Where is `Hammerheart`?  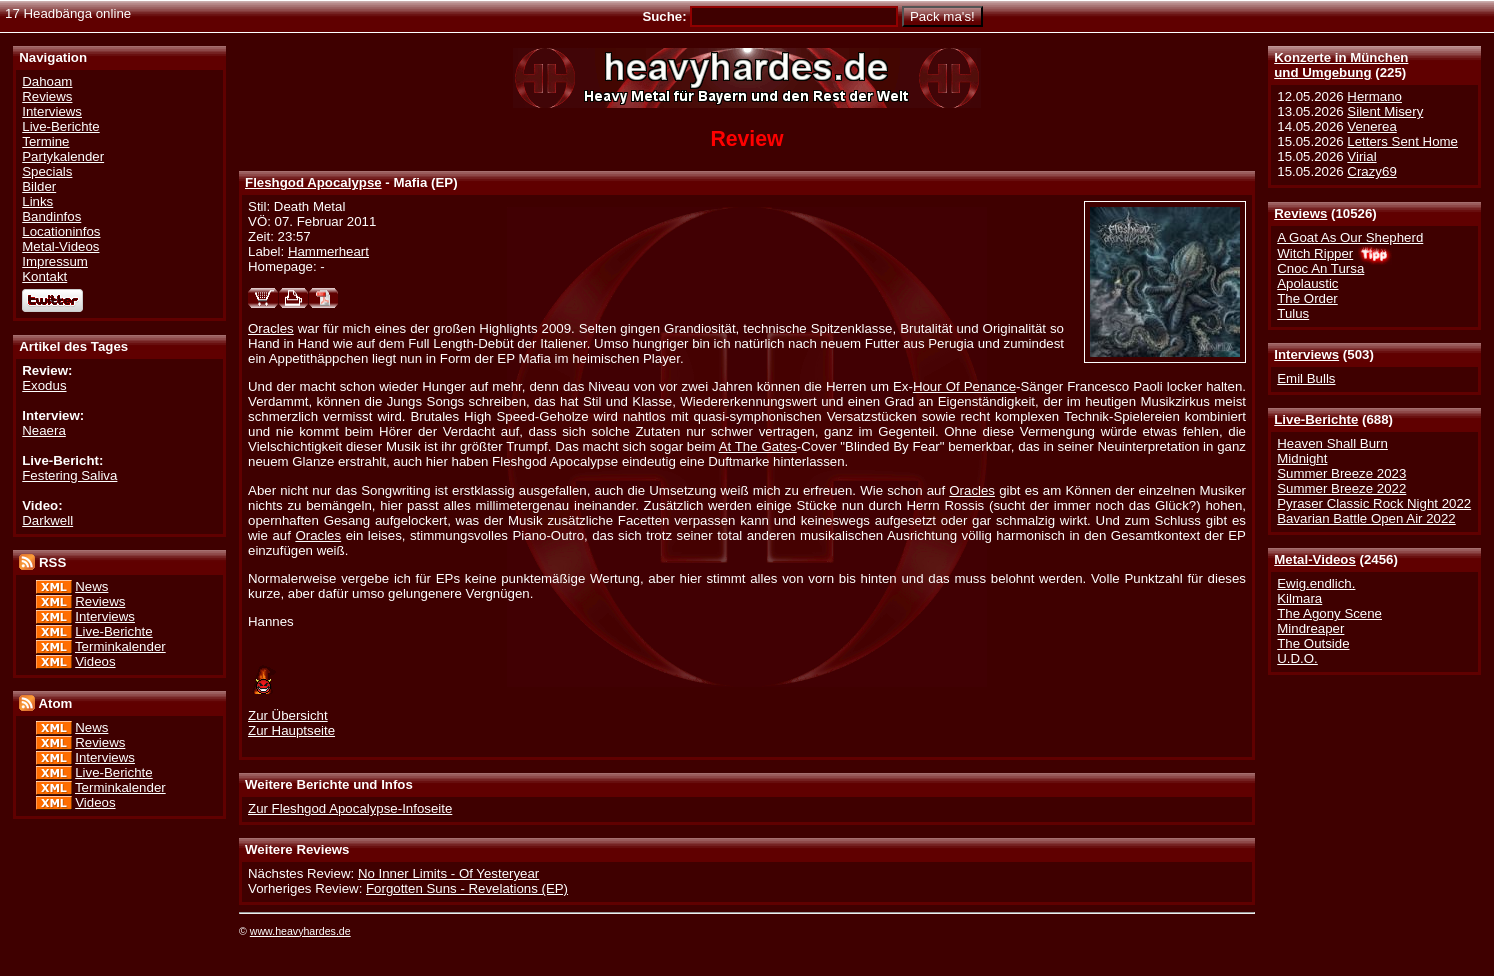 Hammerheart is located at coordinates (328, 251).